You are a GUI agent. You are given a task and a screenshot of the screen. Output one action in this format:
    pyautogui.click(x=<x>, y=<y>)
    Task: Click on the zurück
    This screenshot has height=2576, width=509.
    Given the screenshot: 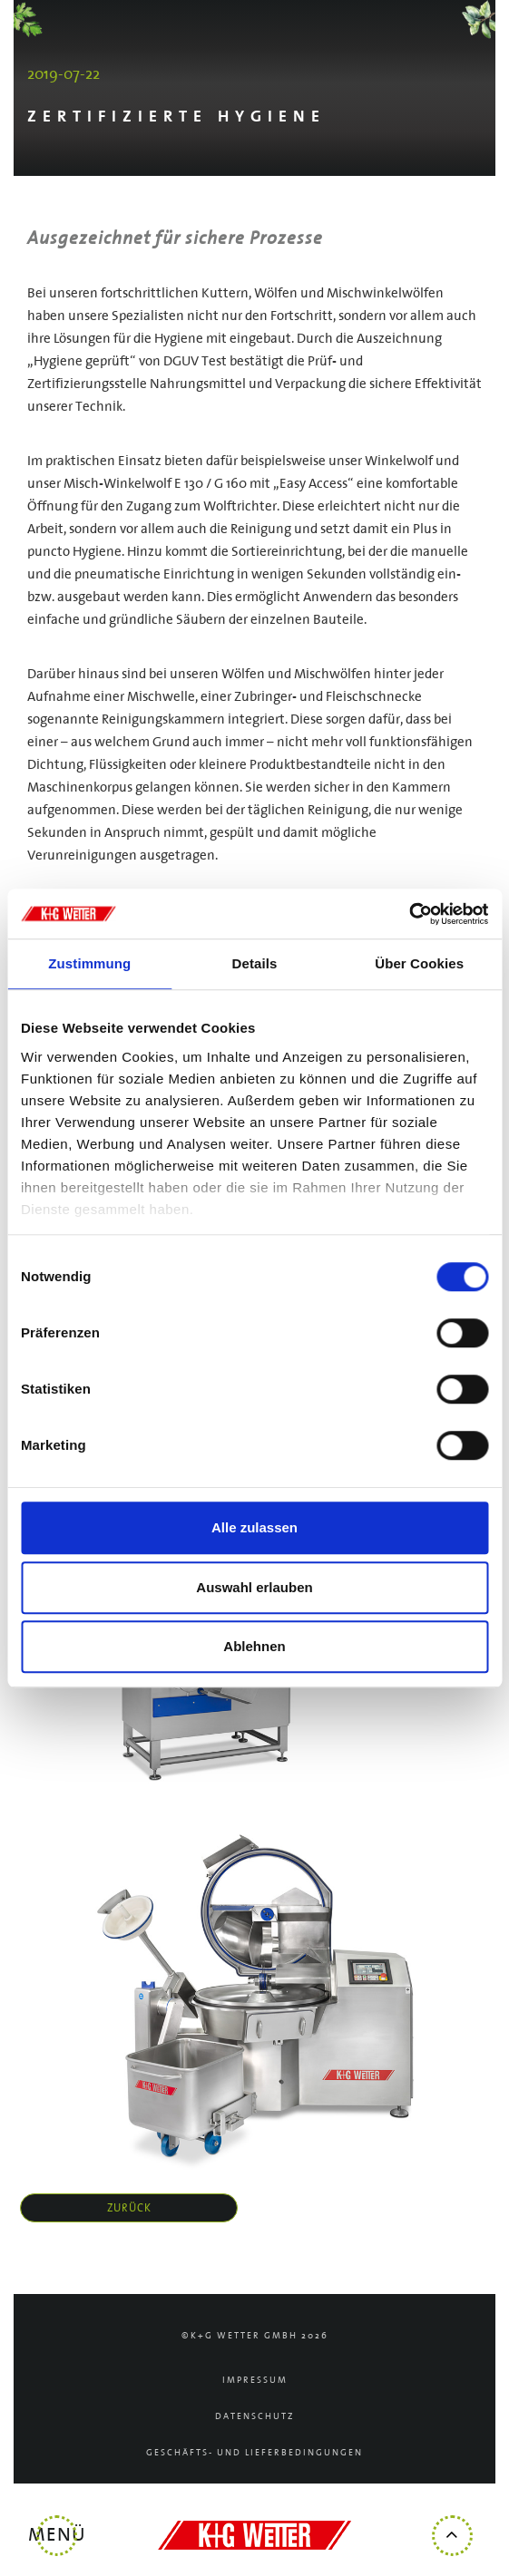 What is the action you would take?
    pyautogui.click(x=129, y=2208)
    